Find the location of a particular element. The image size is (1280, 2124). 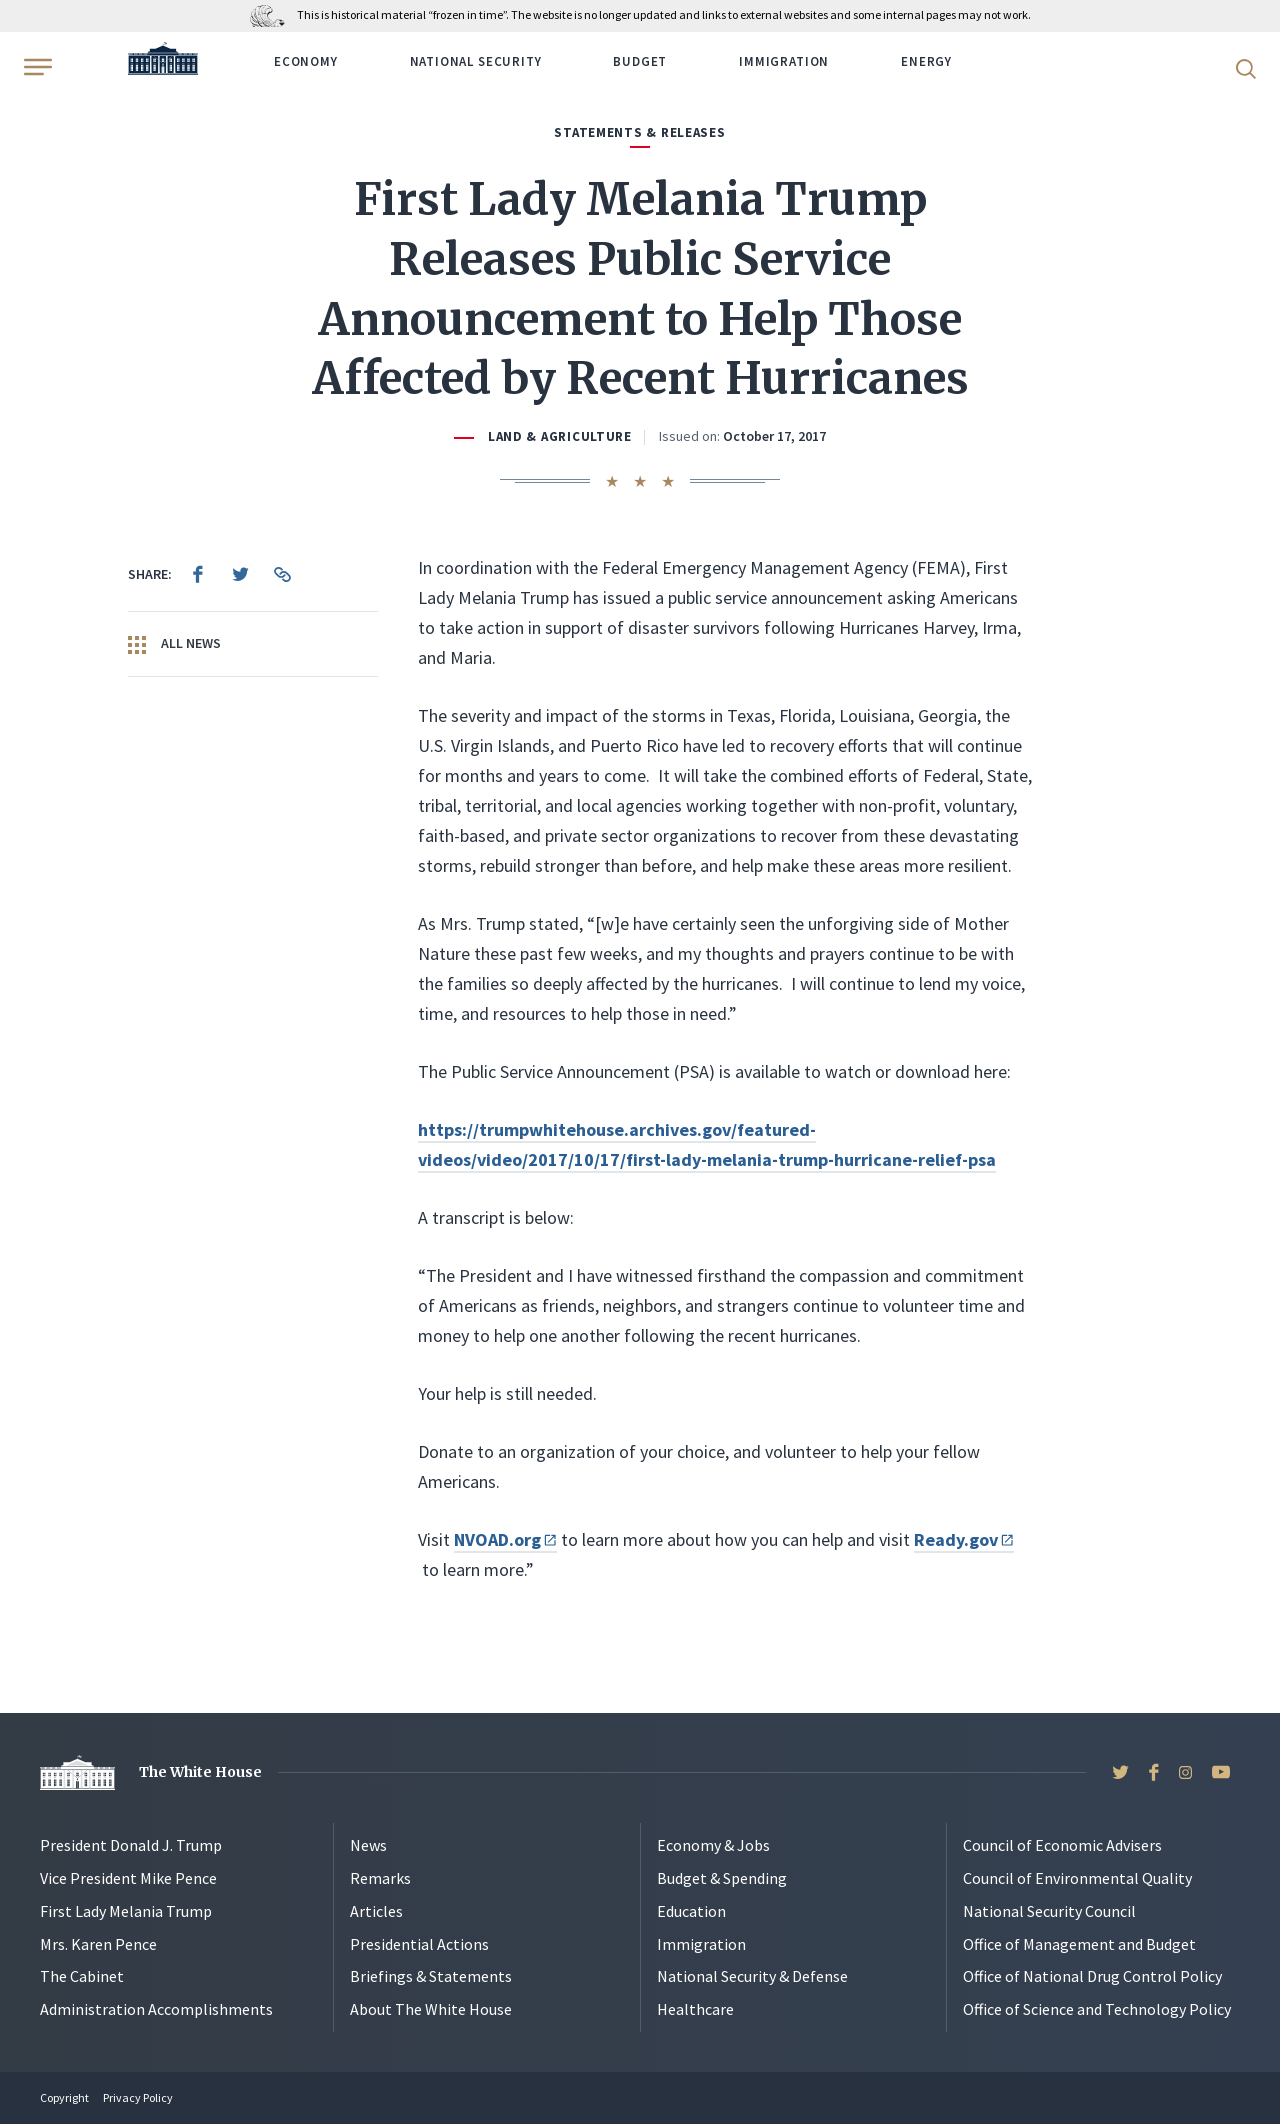

Office of National Drug Control Policy is located at coordinates (1092, 1976).